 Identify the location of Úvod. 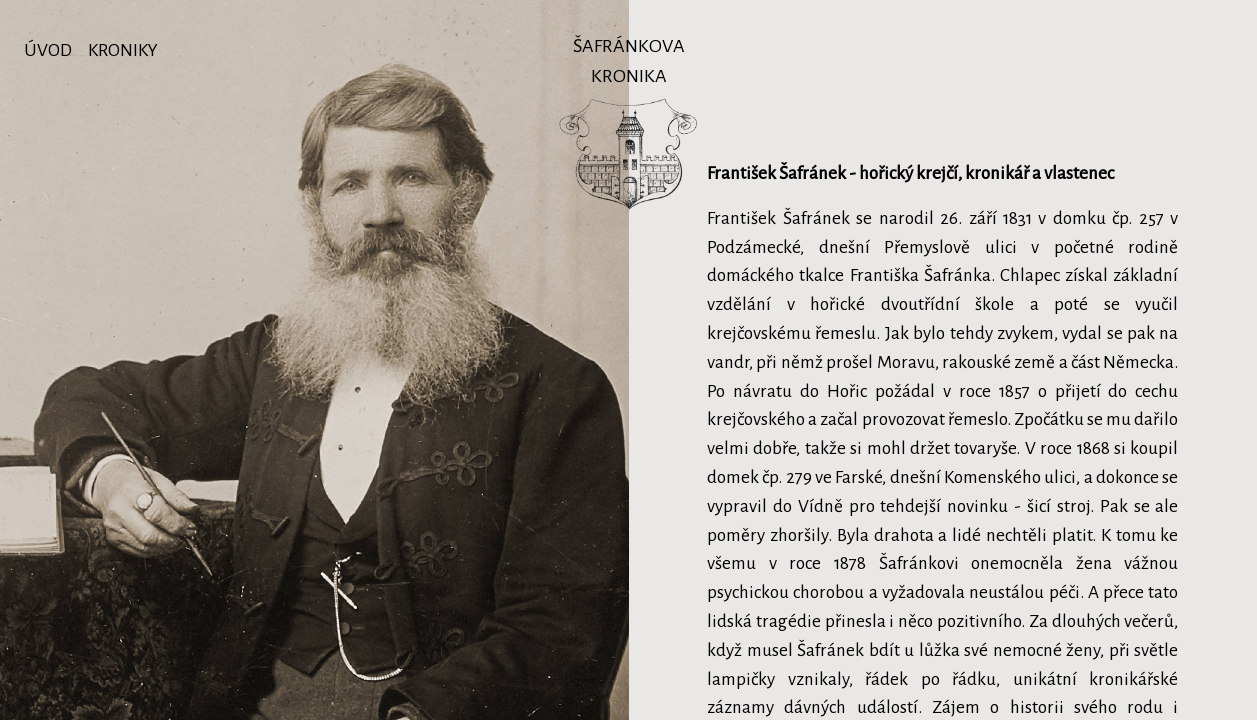
(48, 50).